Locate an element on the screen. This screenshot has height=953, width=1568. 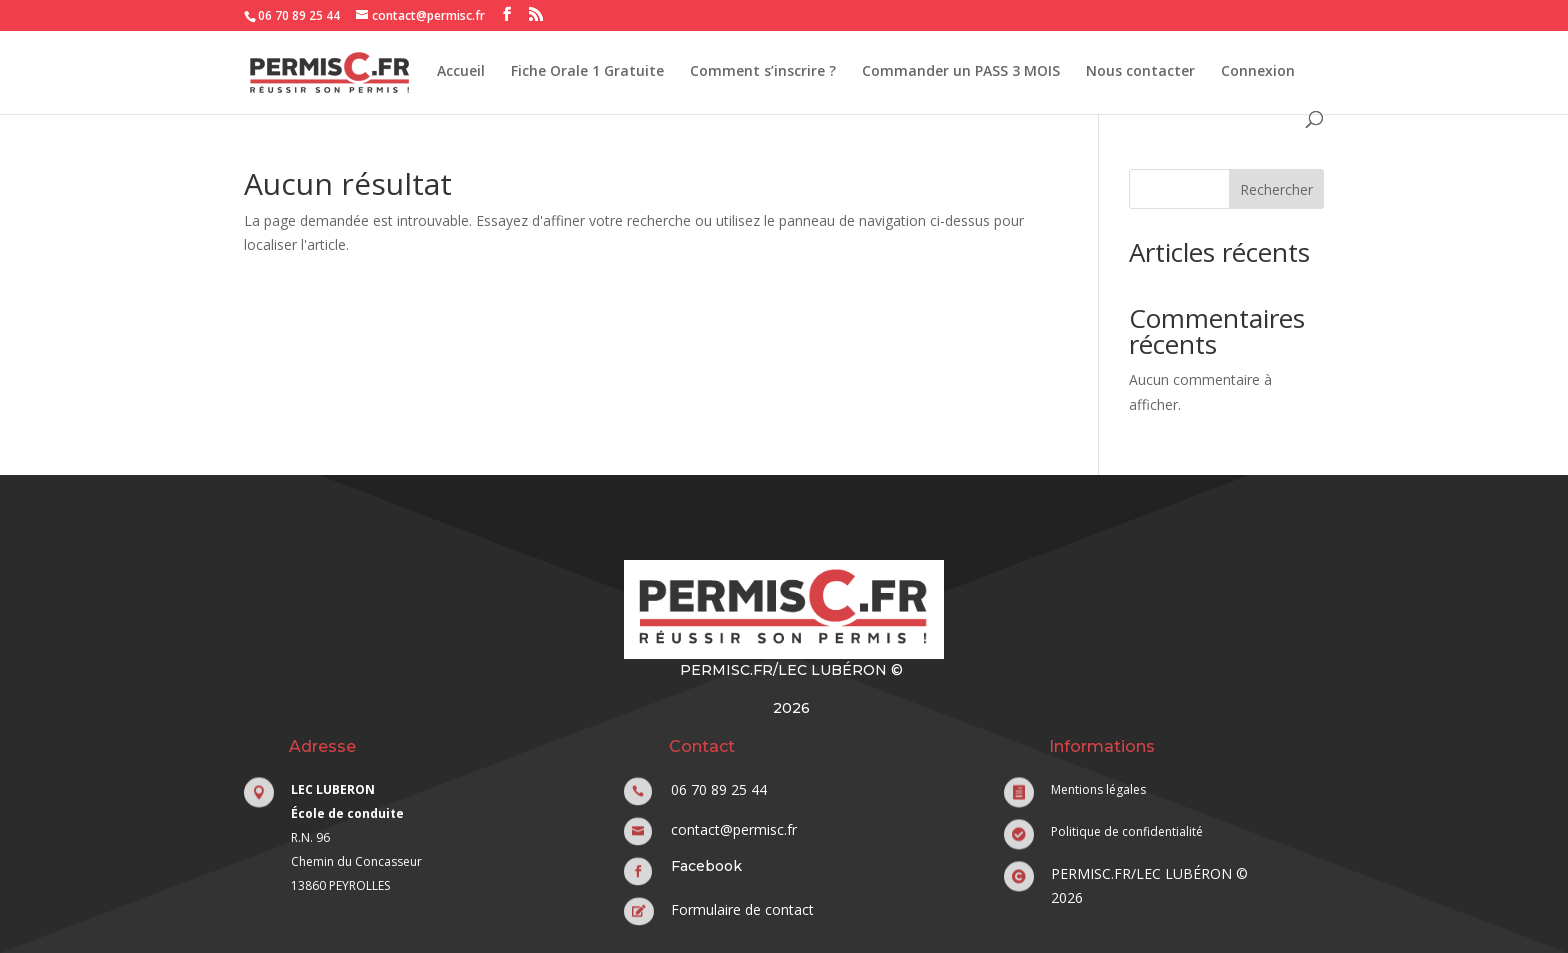
Connexion is located at coordinates (1258, 72).